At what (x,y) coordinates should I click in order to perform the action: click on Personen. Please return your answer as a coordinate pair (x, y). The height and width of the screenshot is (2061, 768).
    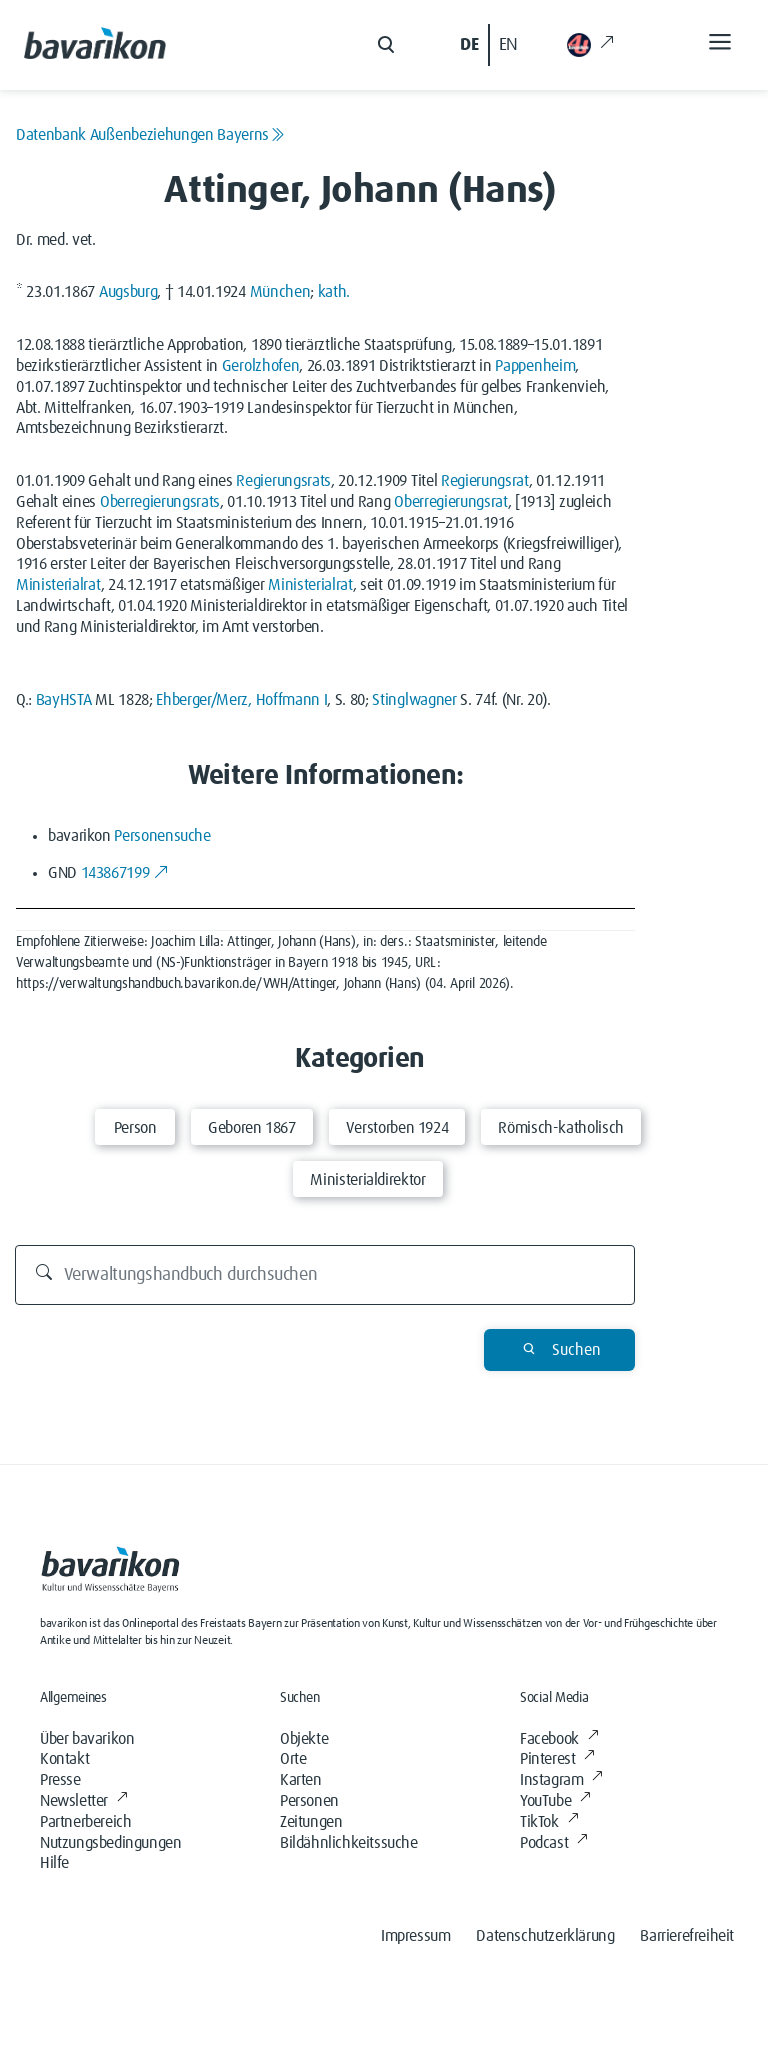
    Looking at the image, I should click on (309, 1801).